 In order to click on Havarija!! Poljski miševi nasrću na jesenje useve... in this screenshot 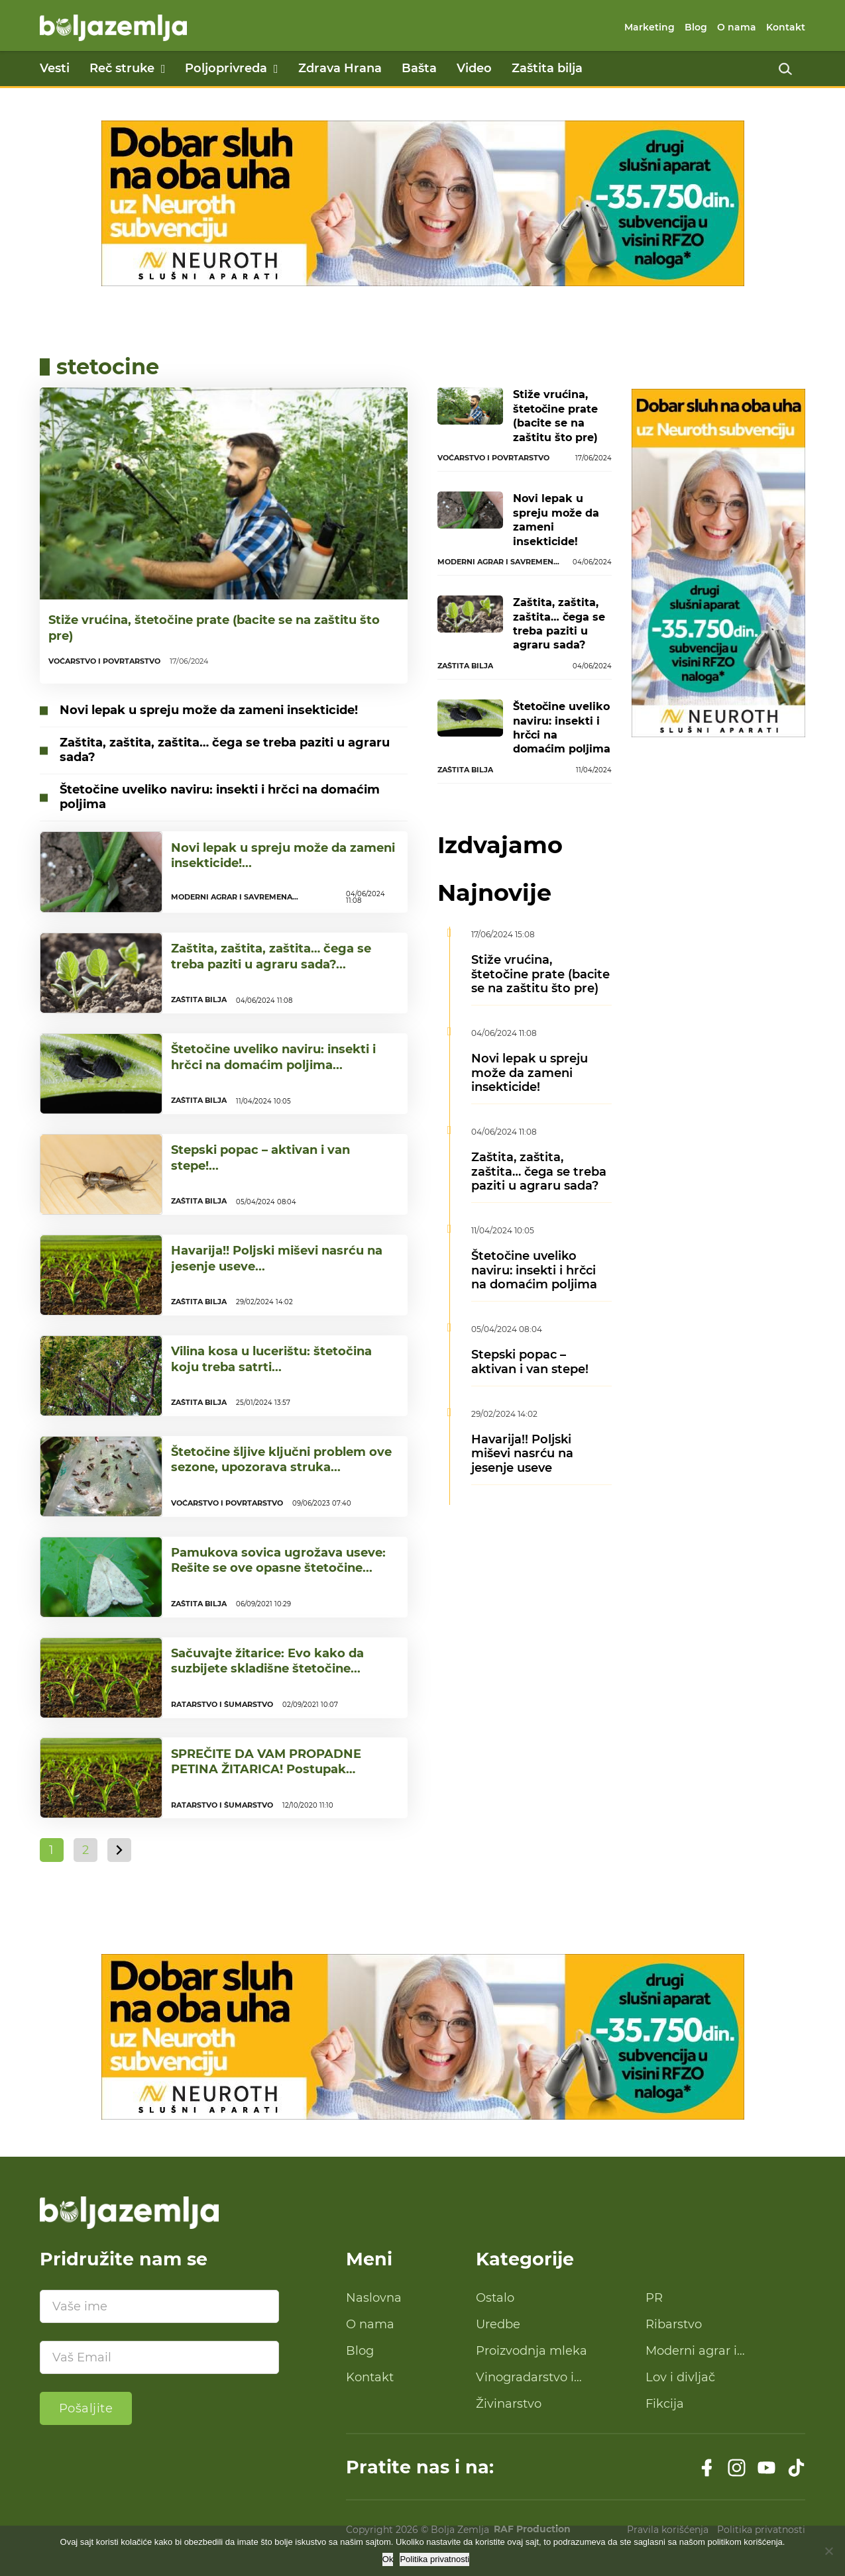, I will do `click(276, 1258)`.